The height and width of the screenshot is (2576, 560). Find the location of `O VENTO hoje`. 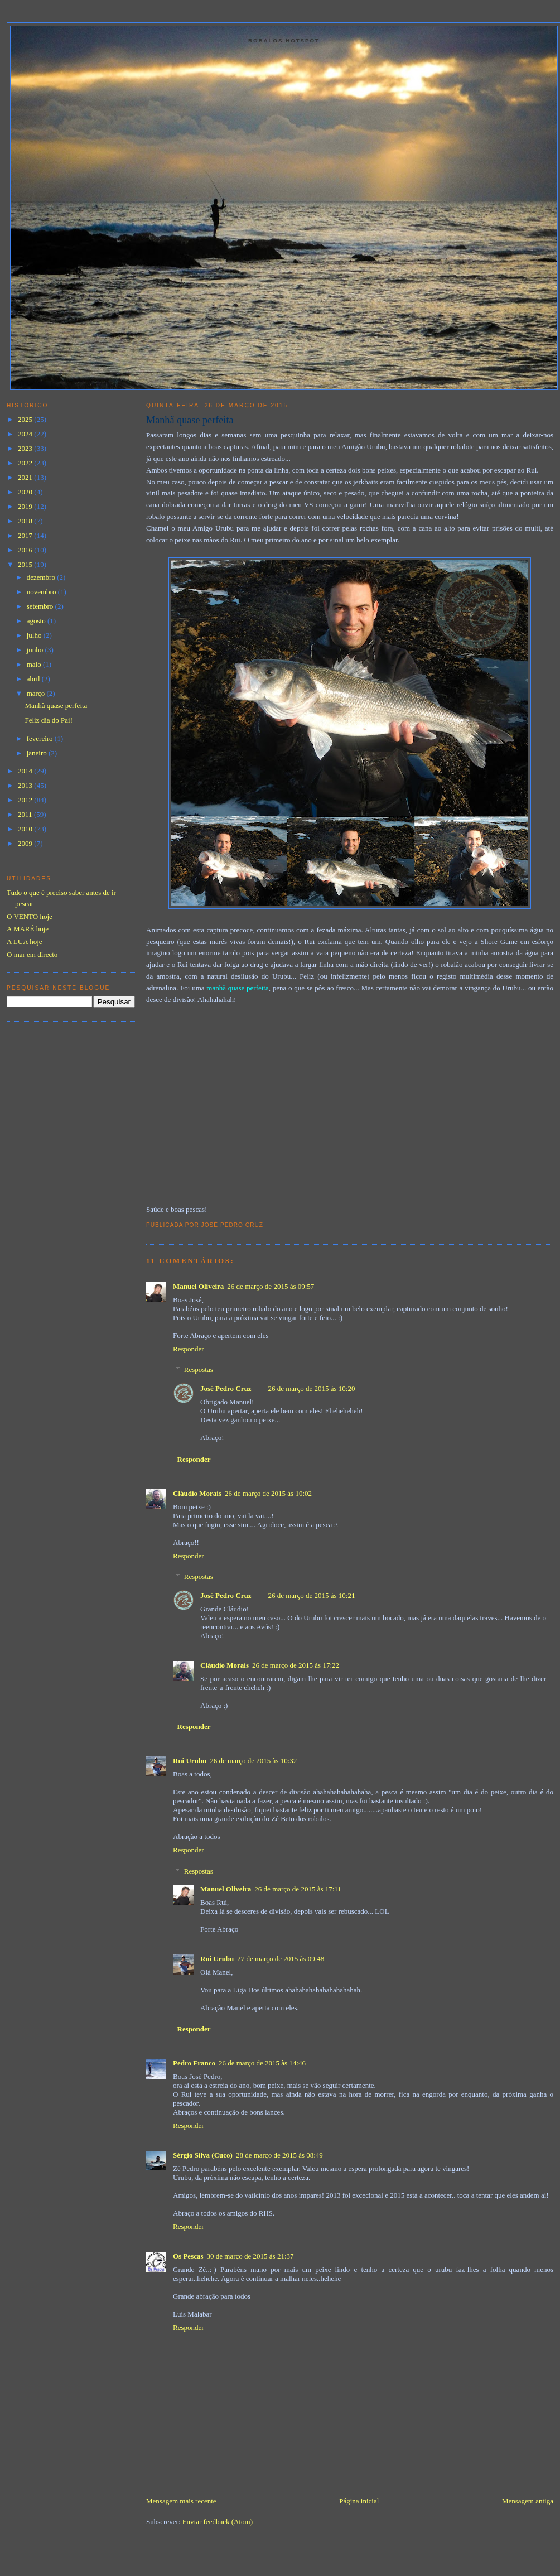

O VENTO hoje is located at coordinates (29, 916).